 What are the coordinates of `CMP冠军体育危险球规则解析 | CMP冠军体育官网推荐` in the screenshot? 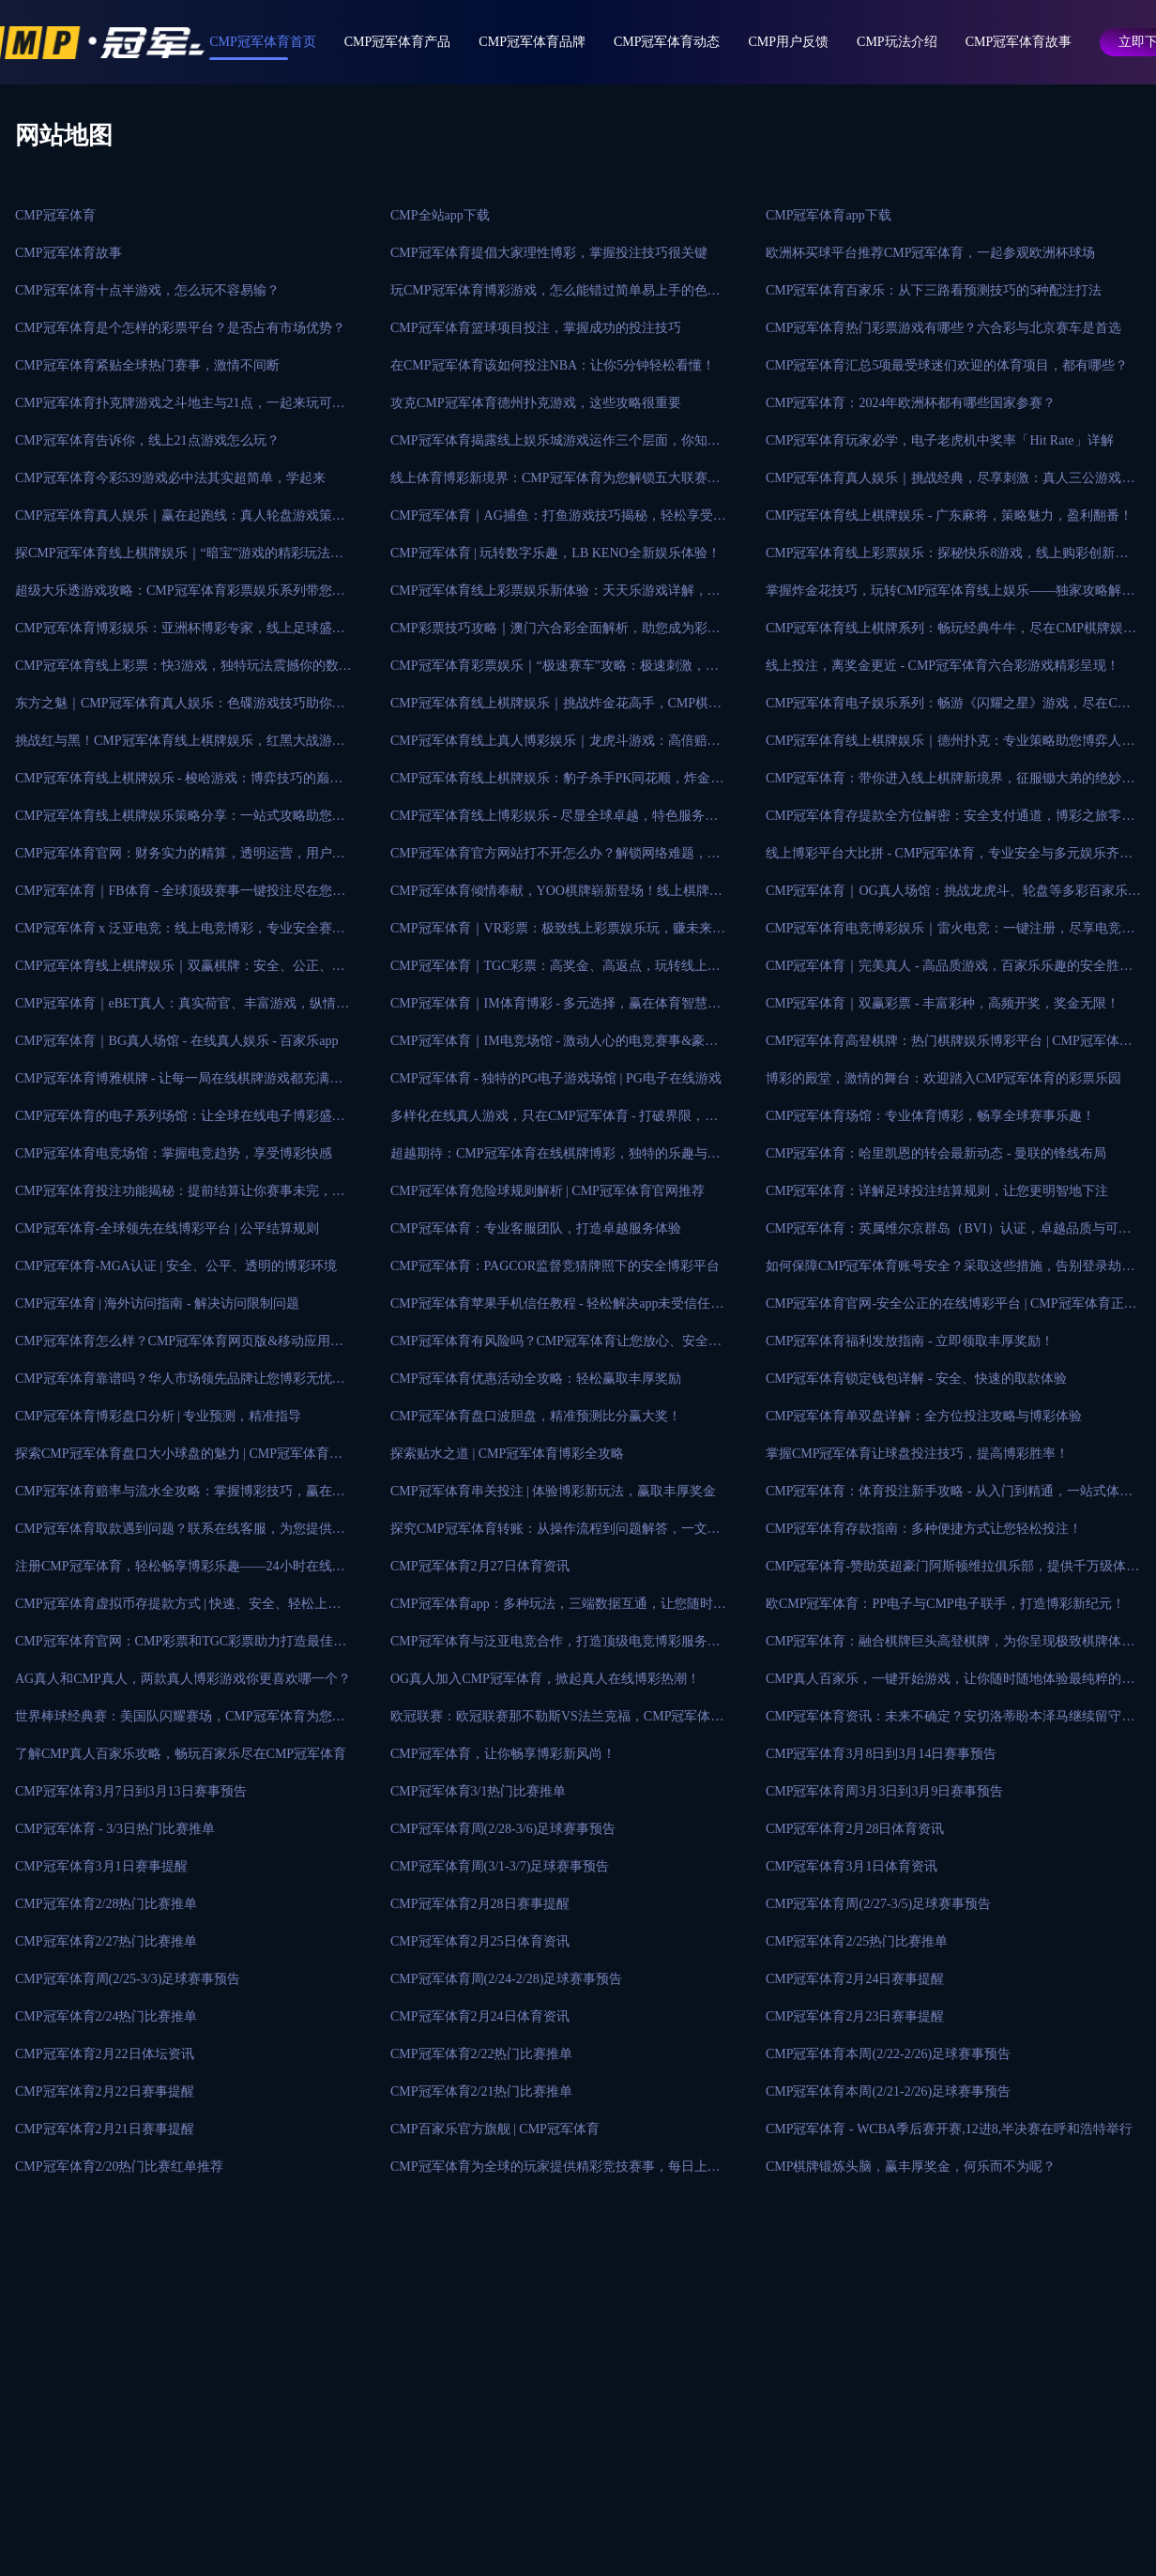 It's located at (547, 1191).